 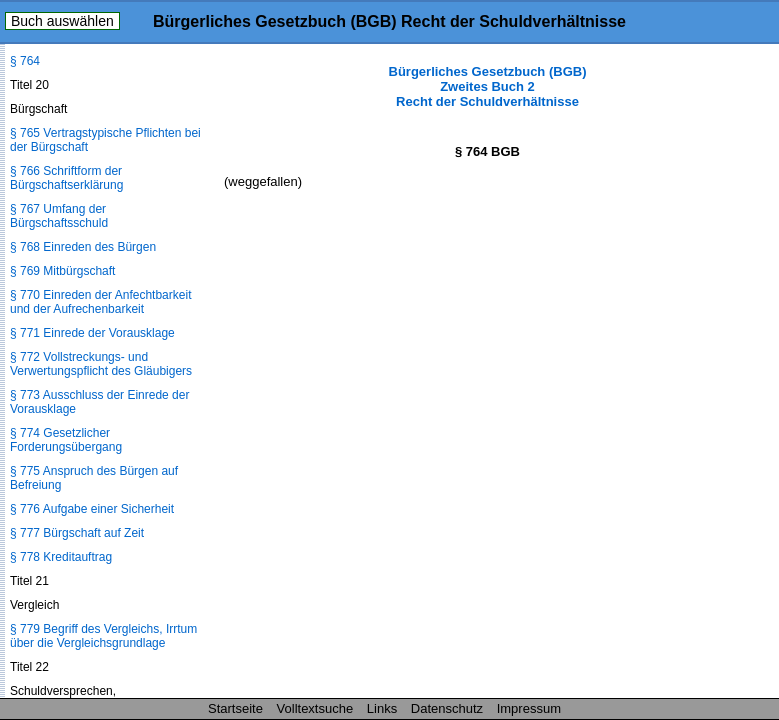 What do you see at coordinates (103, 636) in the screenshot?
I see `§ 779 Begriff des Vergleichs, Irrtum über die Vergleichsgrundlage` at bounding box center [103, 636].